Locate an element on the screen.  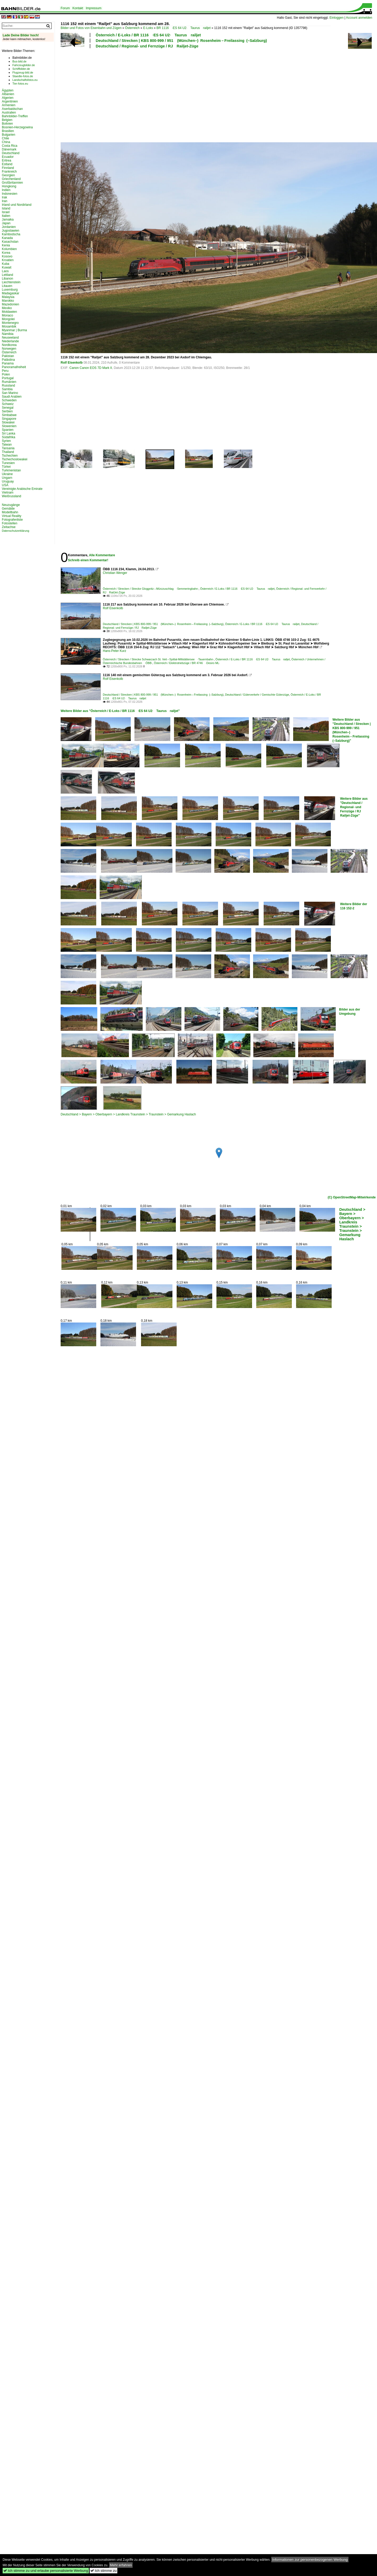
USA is located at coordinates (5, 485).